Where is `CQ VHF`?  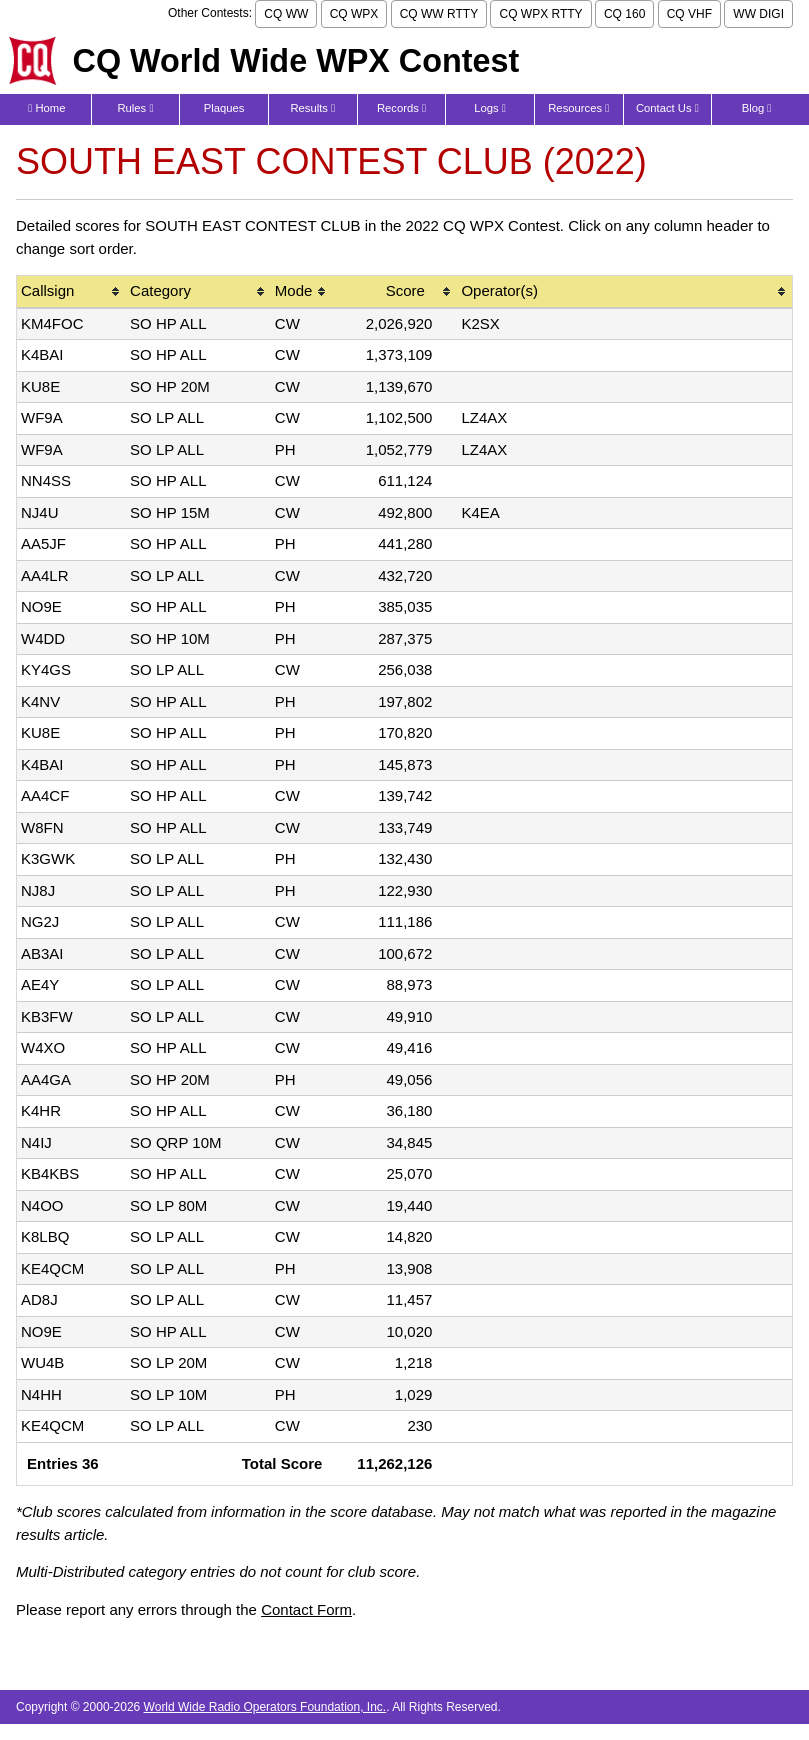 CQ VHF is located at coordinates (689, 14).